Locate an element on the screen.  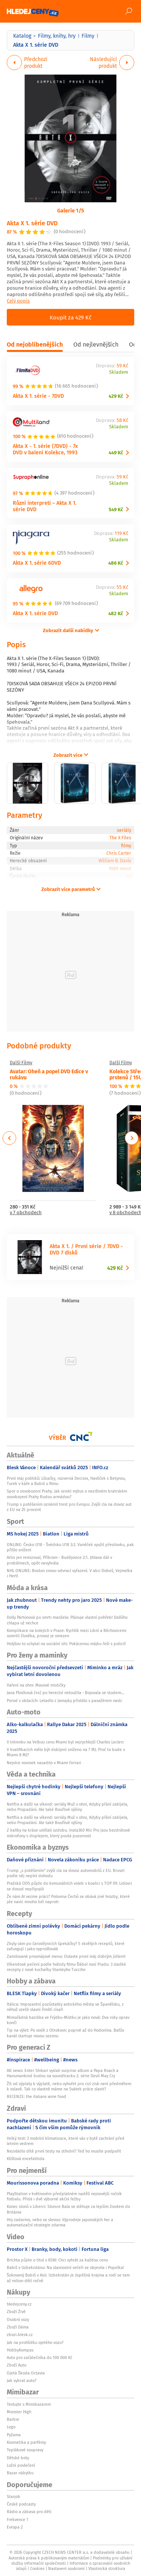
Katalog is located at coordinates (22, 35).